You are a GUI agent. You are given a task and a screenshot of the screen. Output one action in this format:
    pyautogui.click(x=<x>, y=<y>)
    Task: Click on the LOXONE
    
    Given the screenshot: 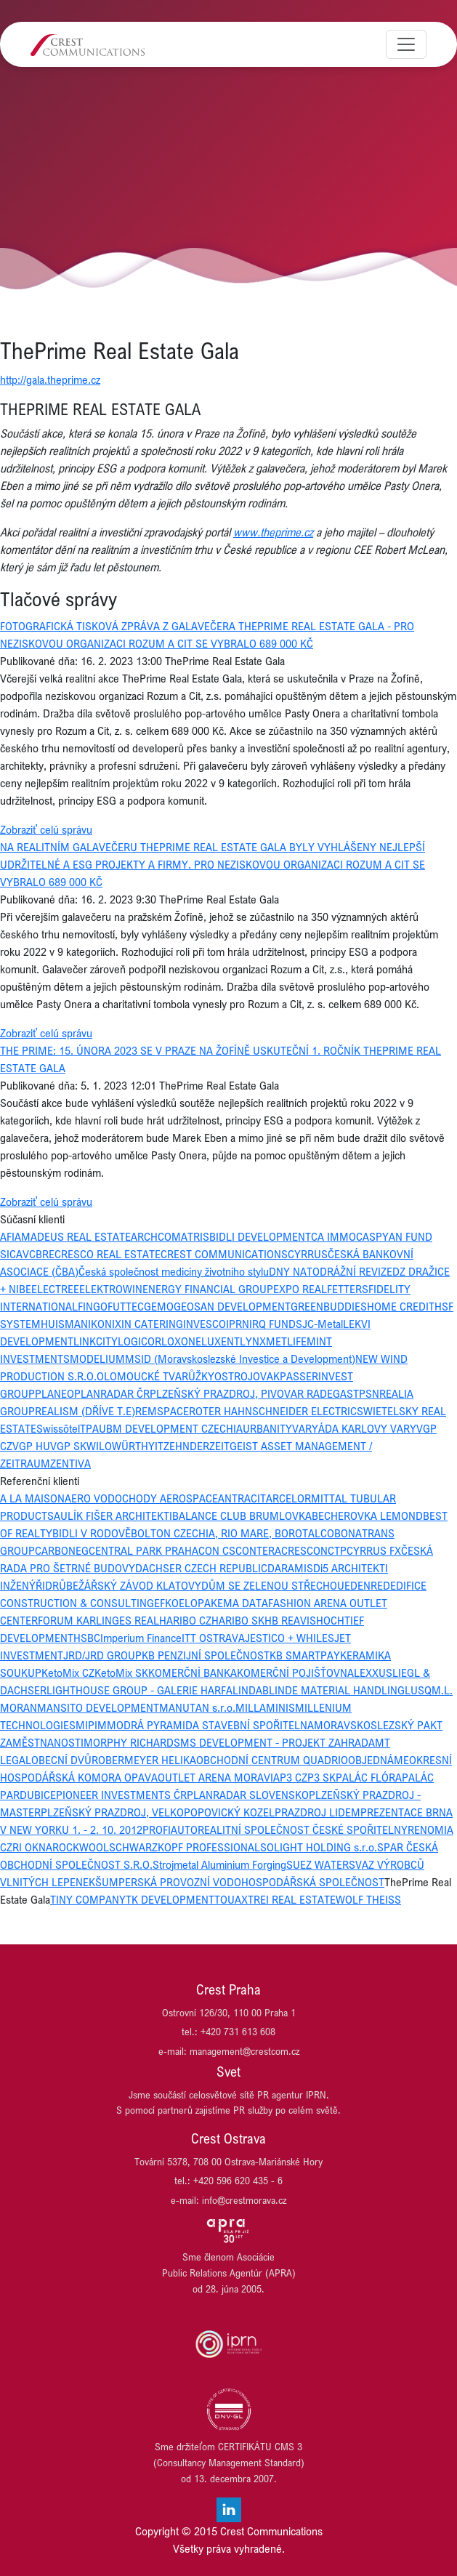 What is the action you would take?
    pyautogui.click(x=181, y=1341)
    